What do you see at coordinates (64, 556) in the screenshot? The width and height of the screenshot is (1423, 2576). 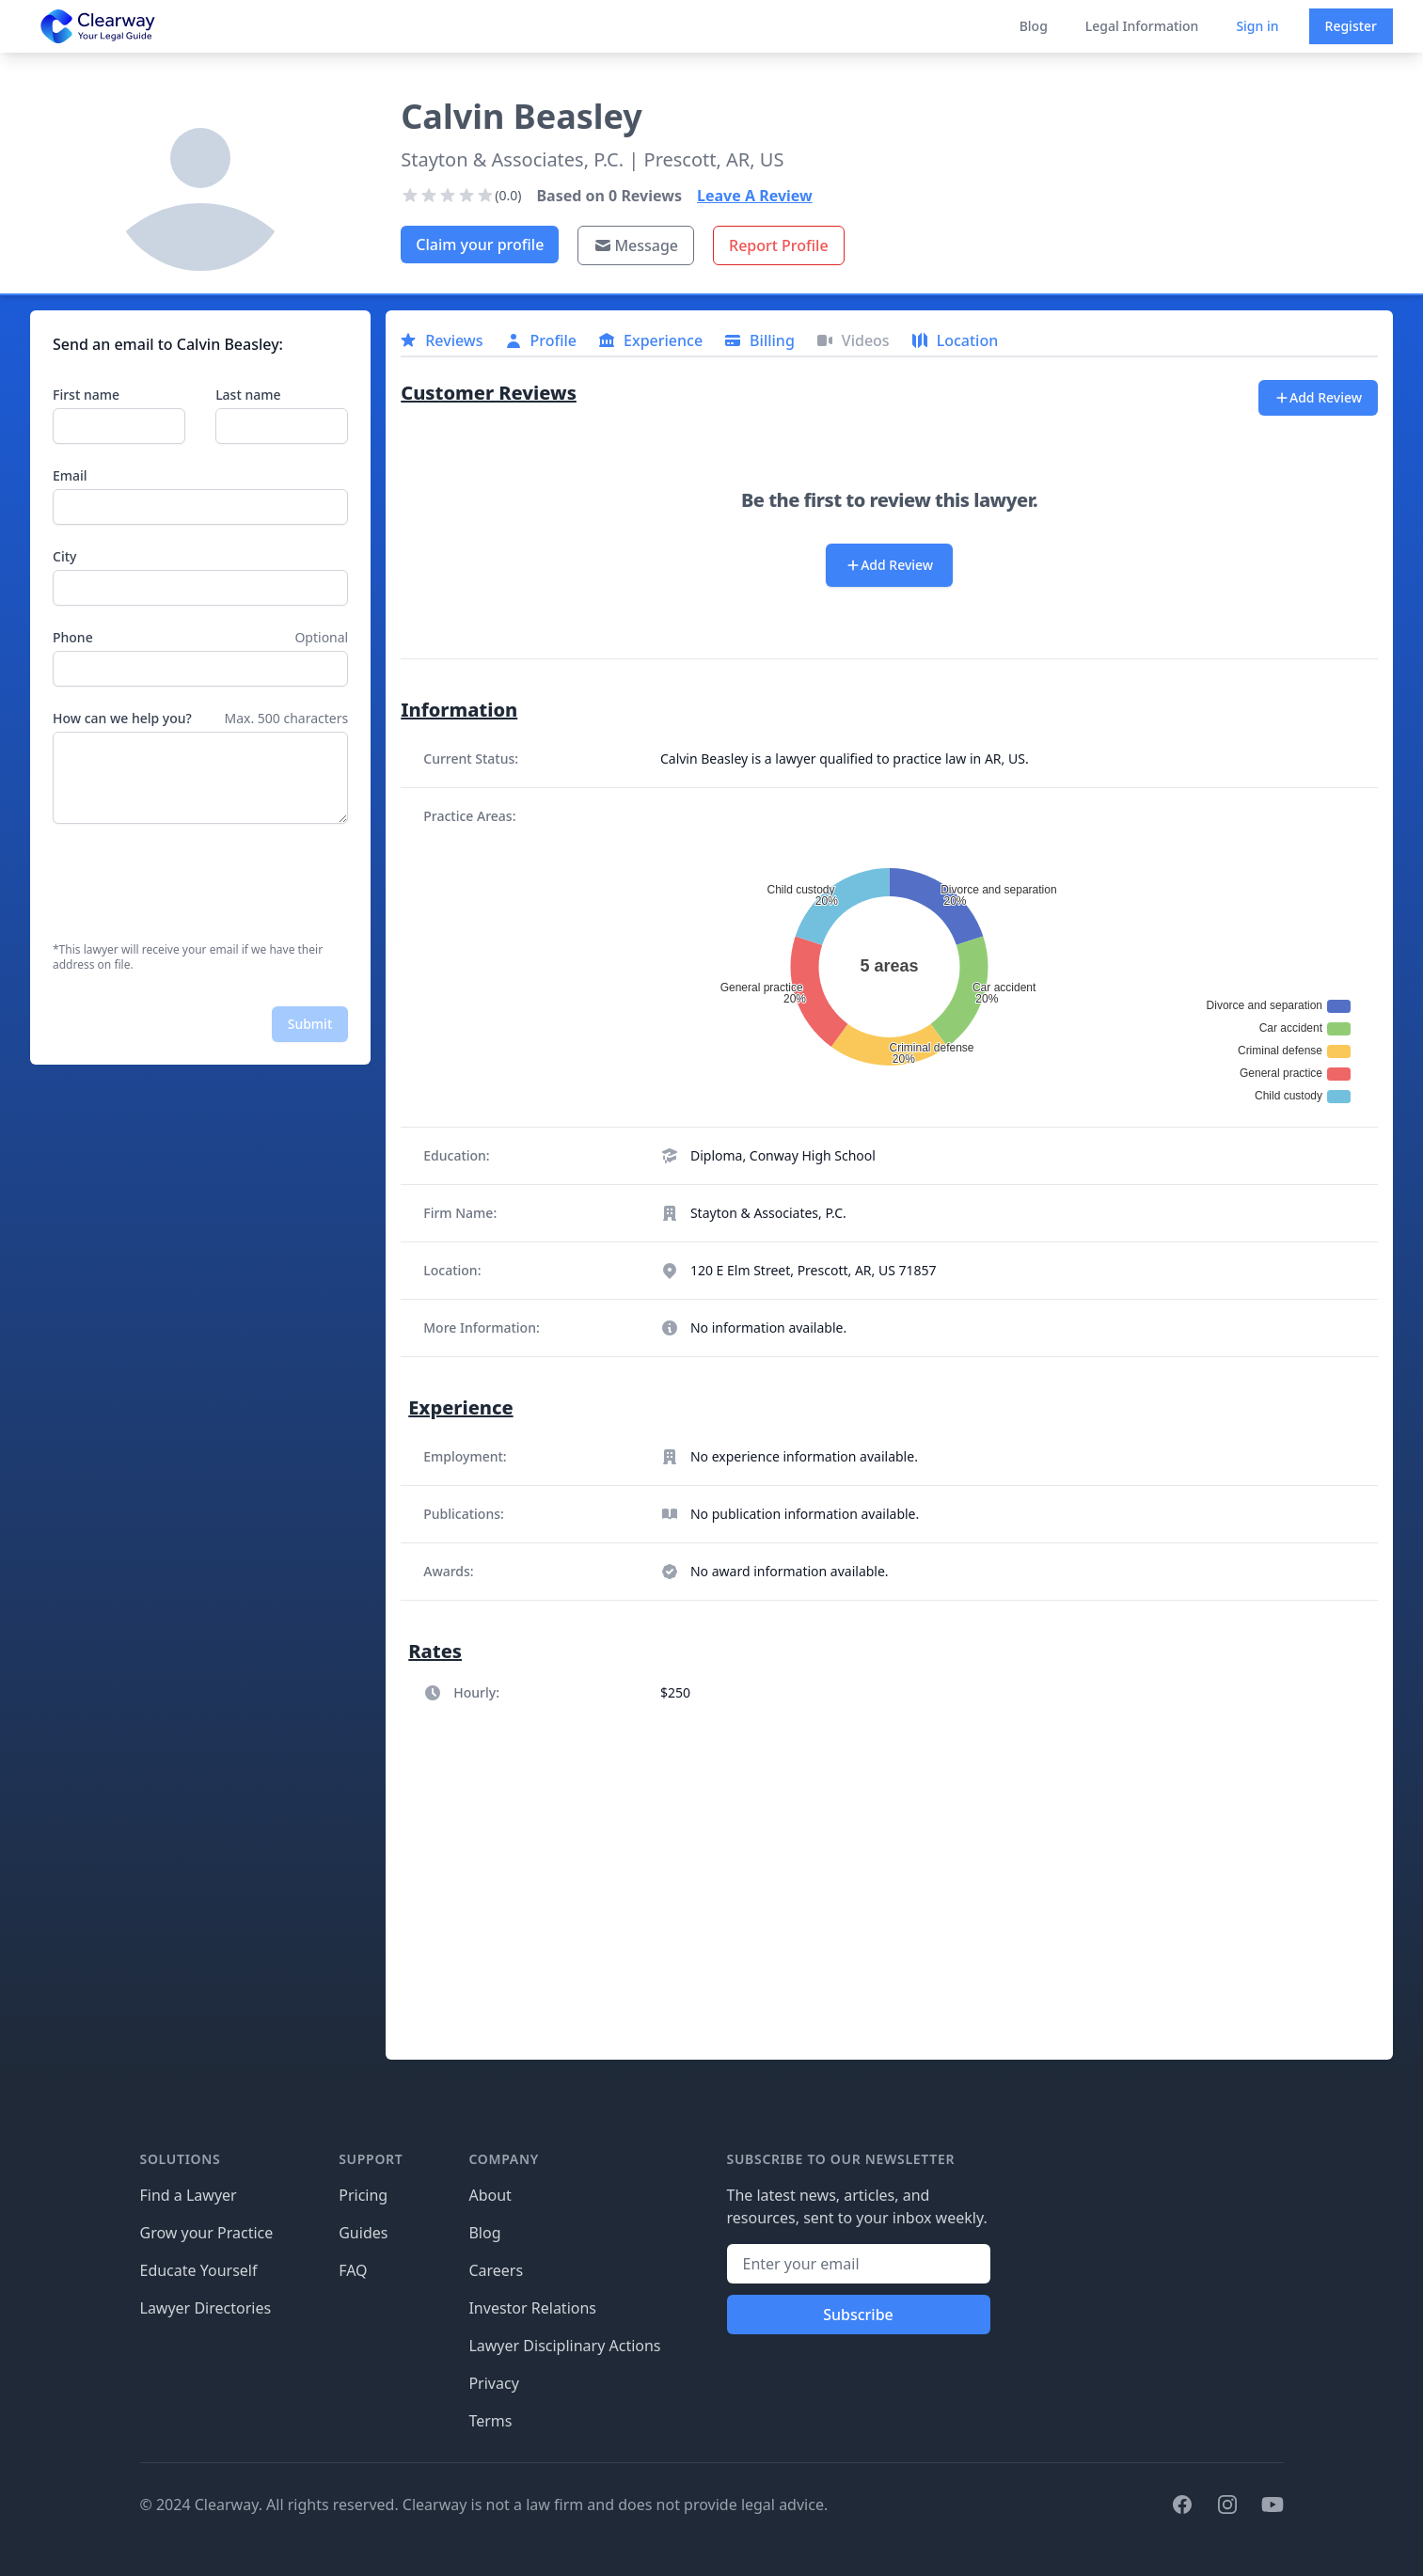 I see `City` at bounding box center [64, 556].